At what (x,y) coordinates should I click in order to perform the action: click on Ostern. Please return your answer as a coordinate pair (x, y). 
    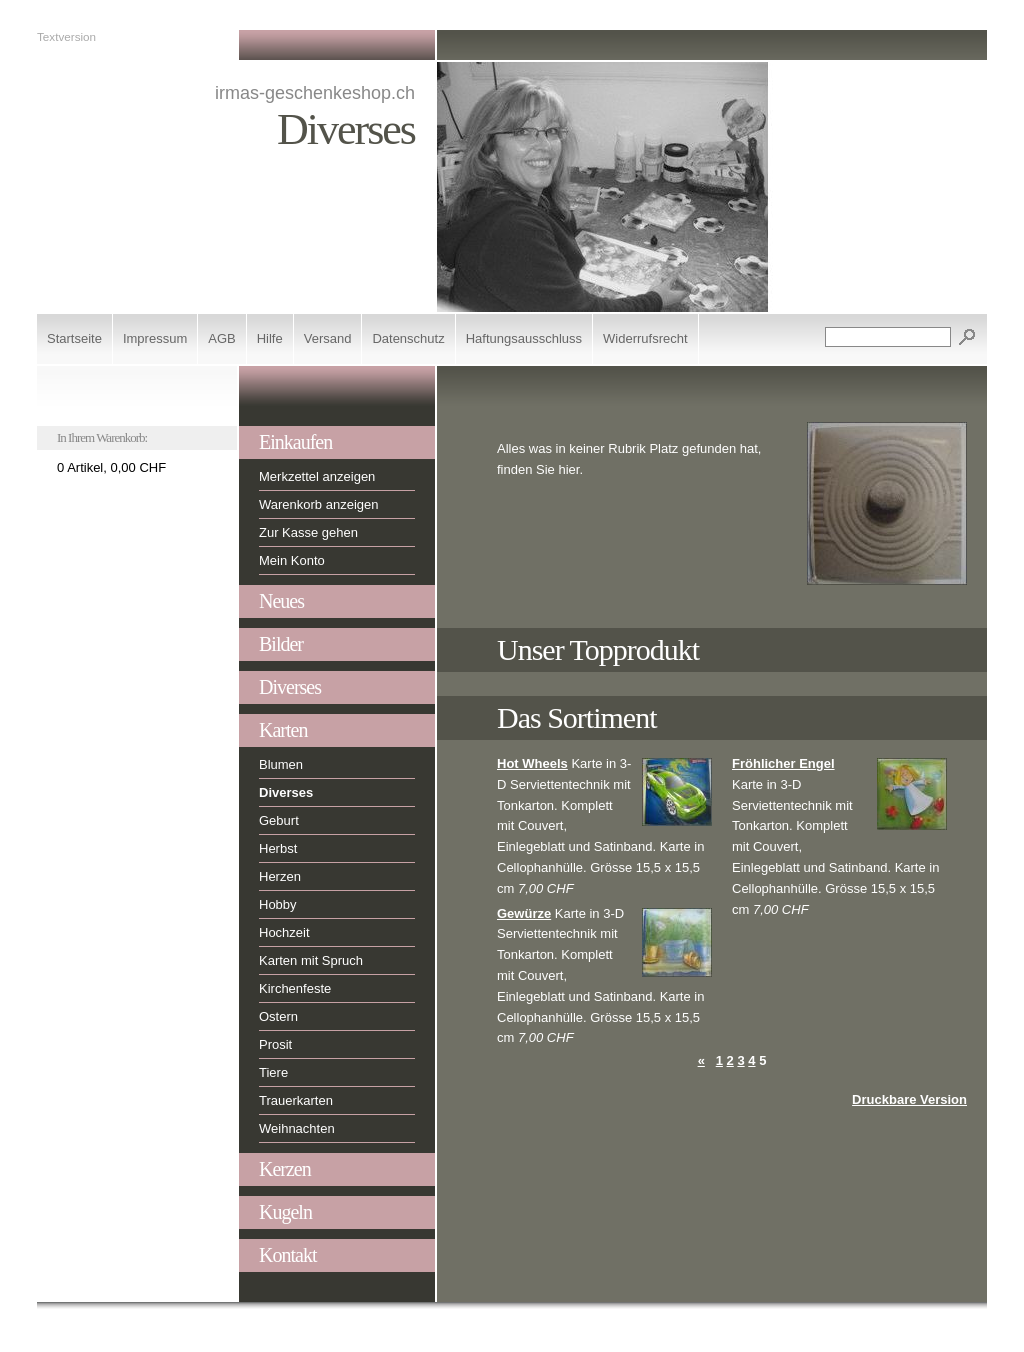
    Looking at the image, I should click on (278, 1016).